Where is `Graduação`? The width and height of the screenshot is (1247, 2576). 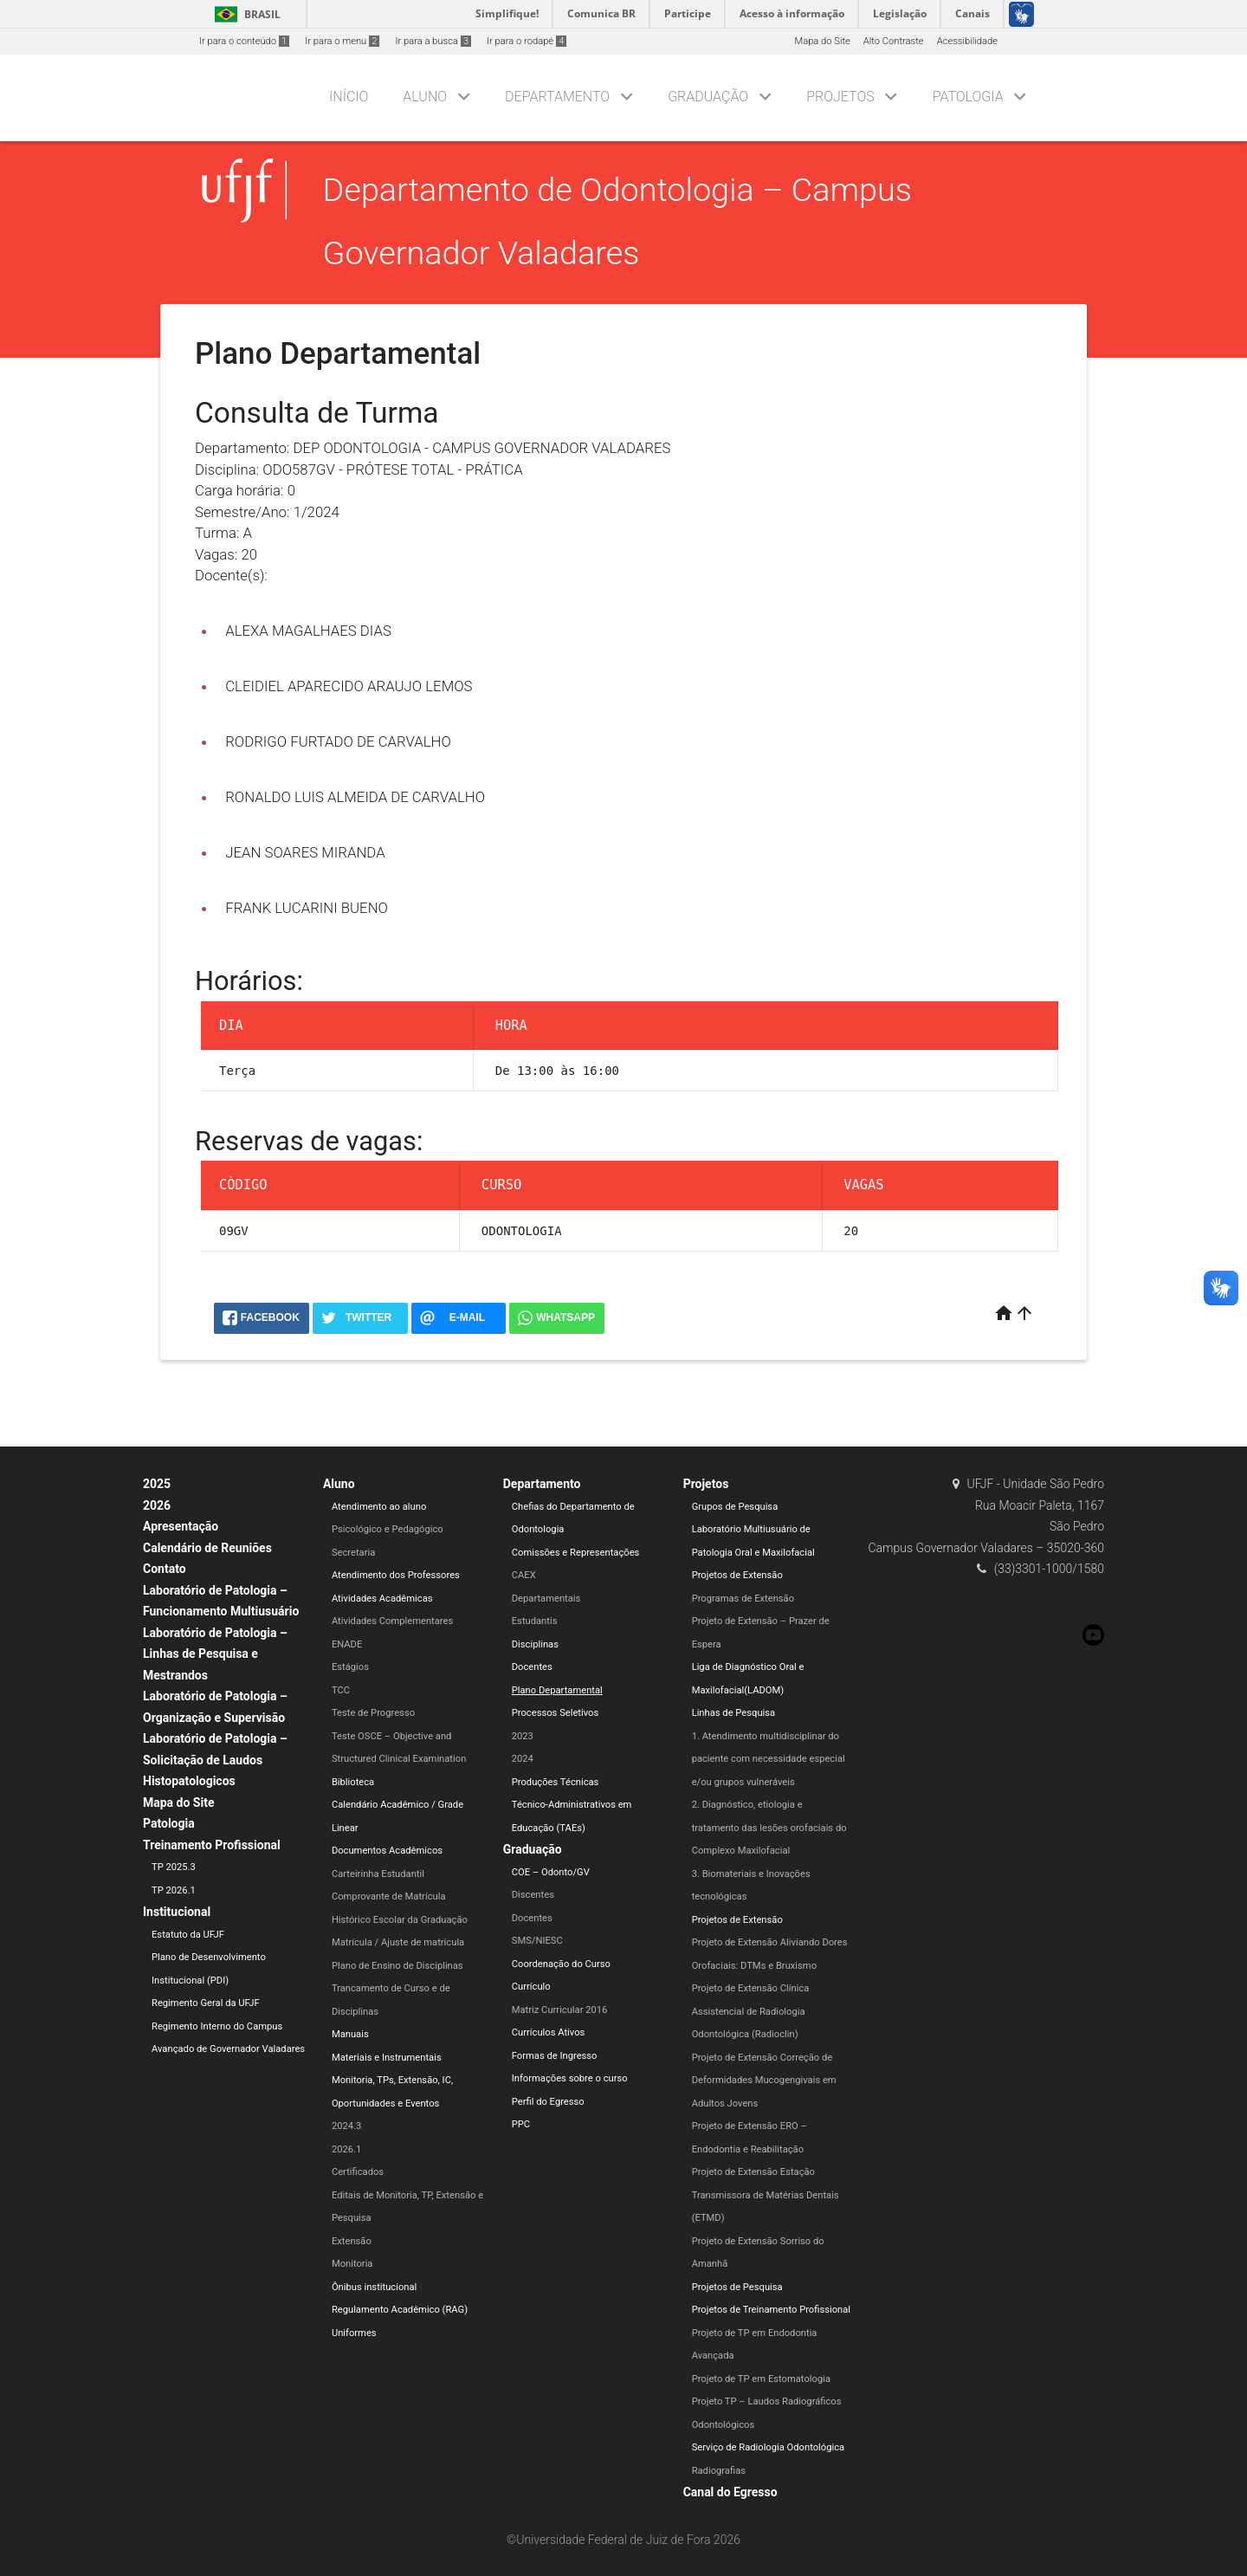
Graduação is located at coordinates (708, 96).